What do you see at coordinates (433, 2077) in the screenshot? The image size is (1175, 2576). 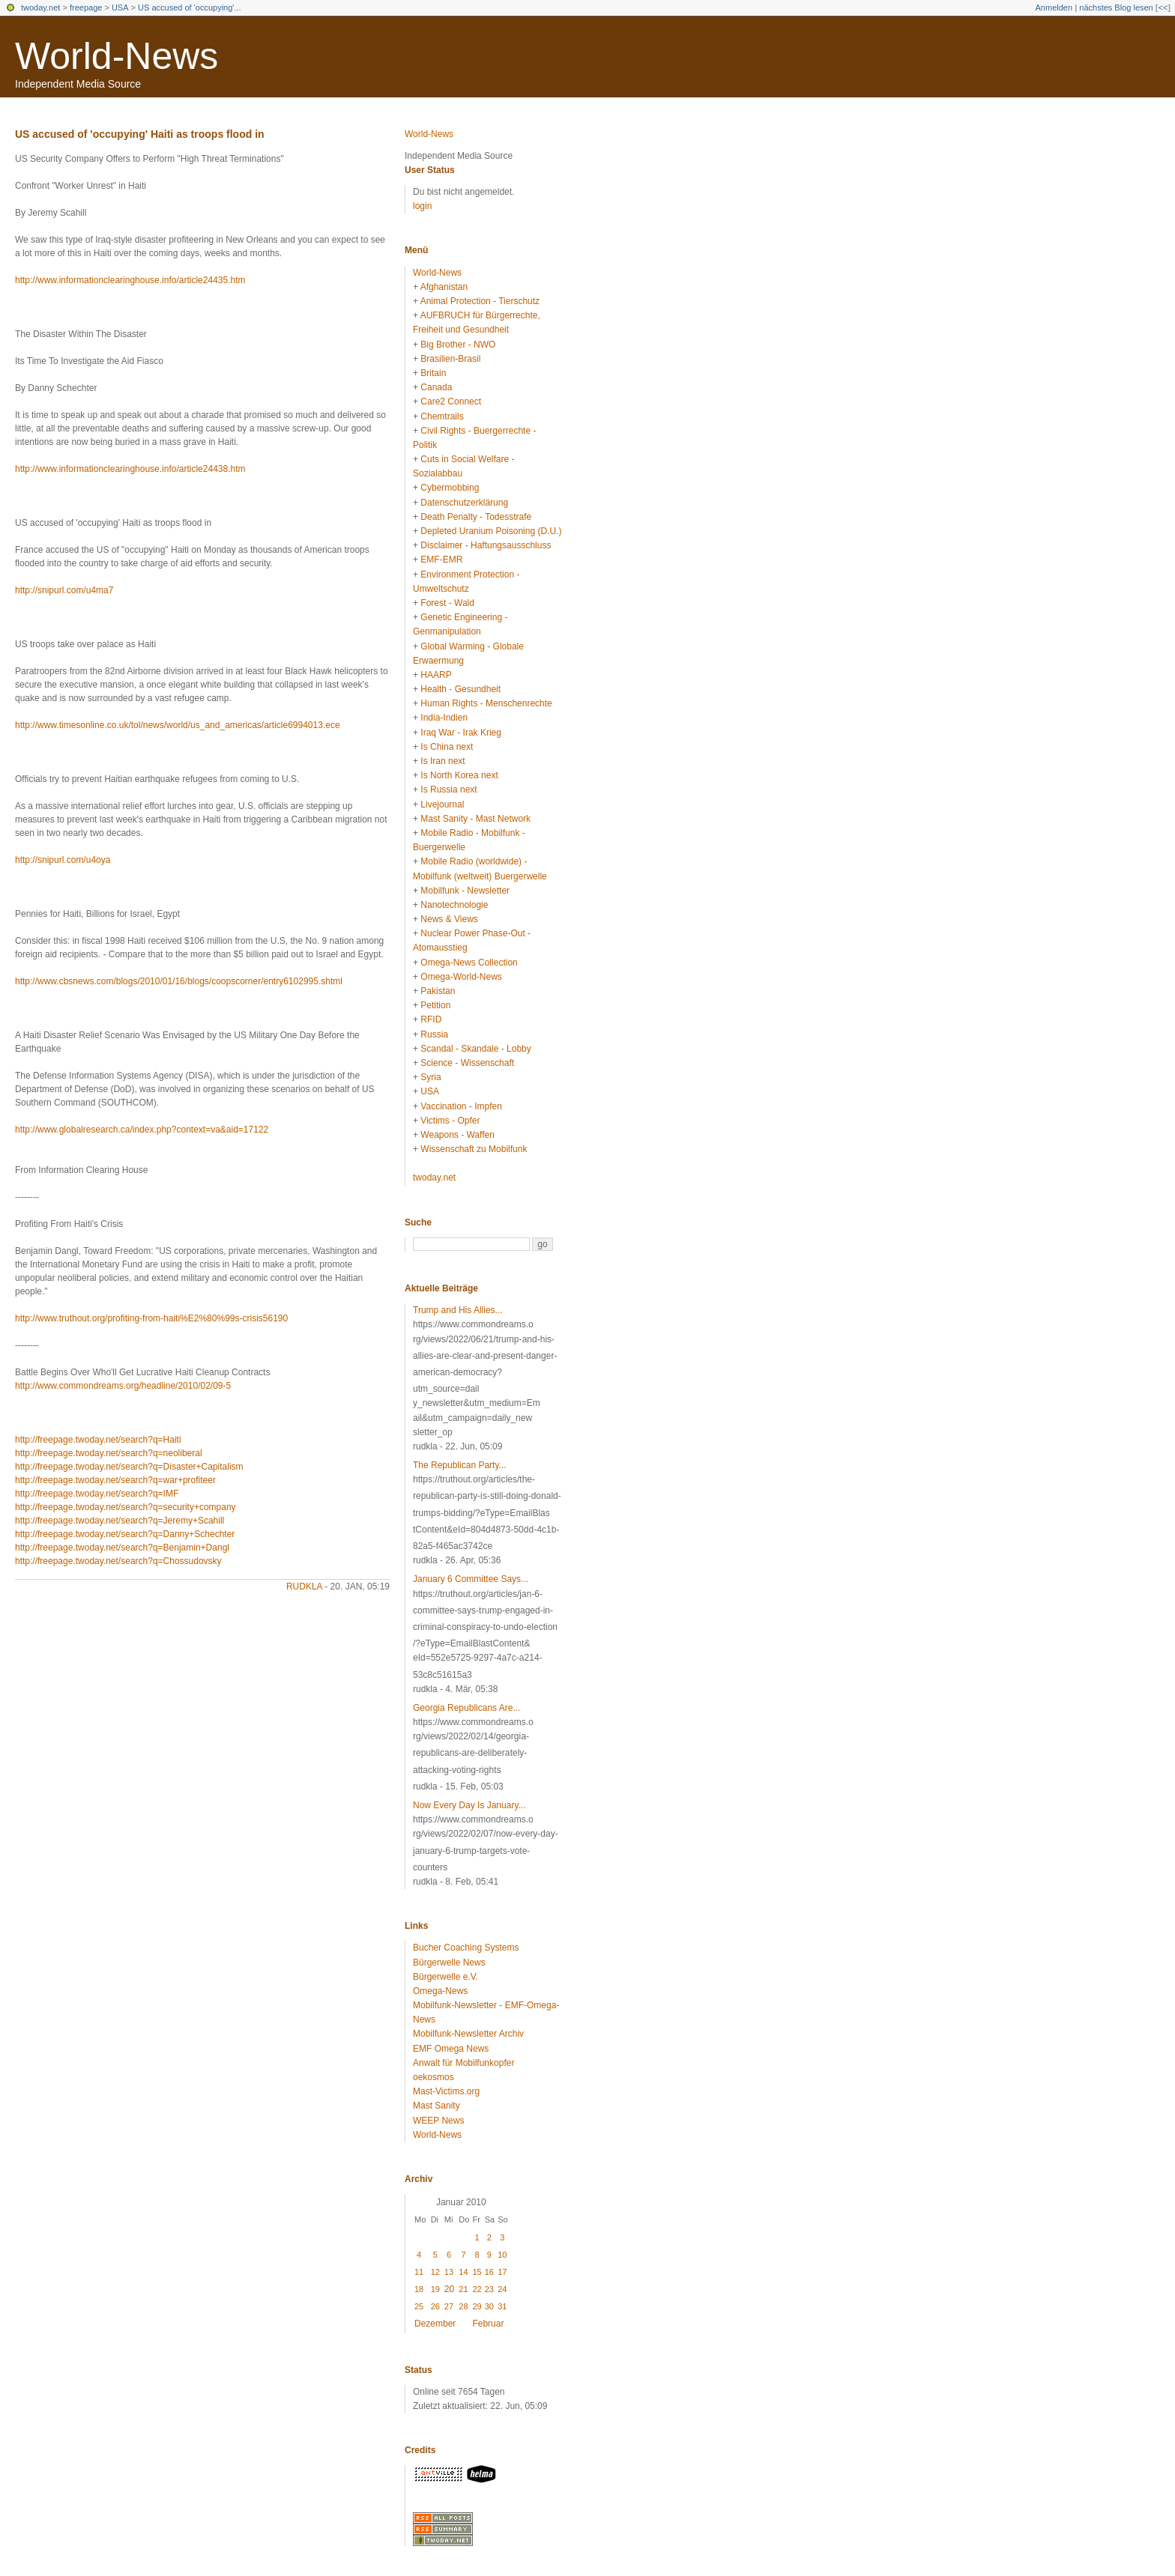 I see `oekosmos` at bounding box center [433, 2077].